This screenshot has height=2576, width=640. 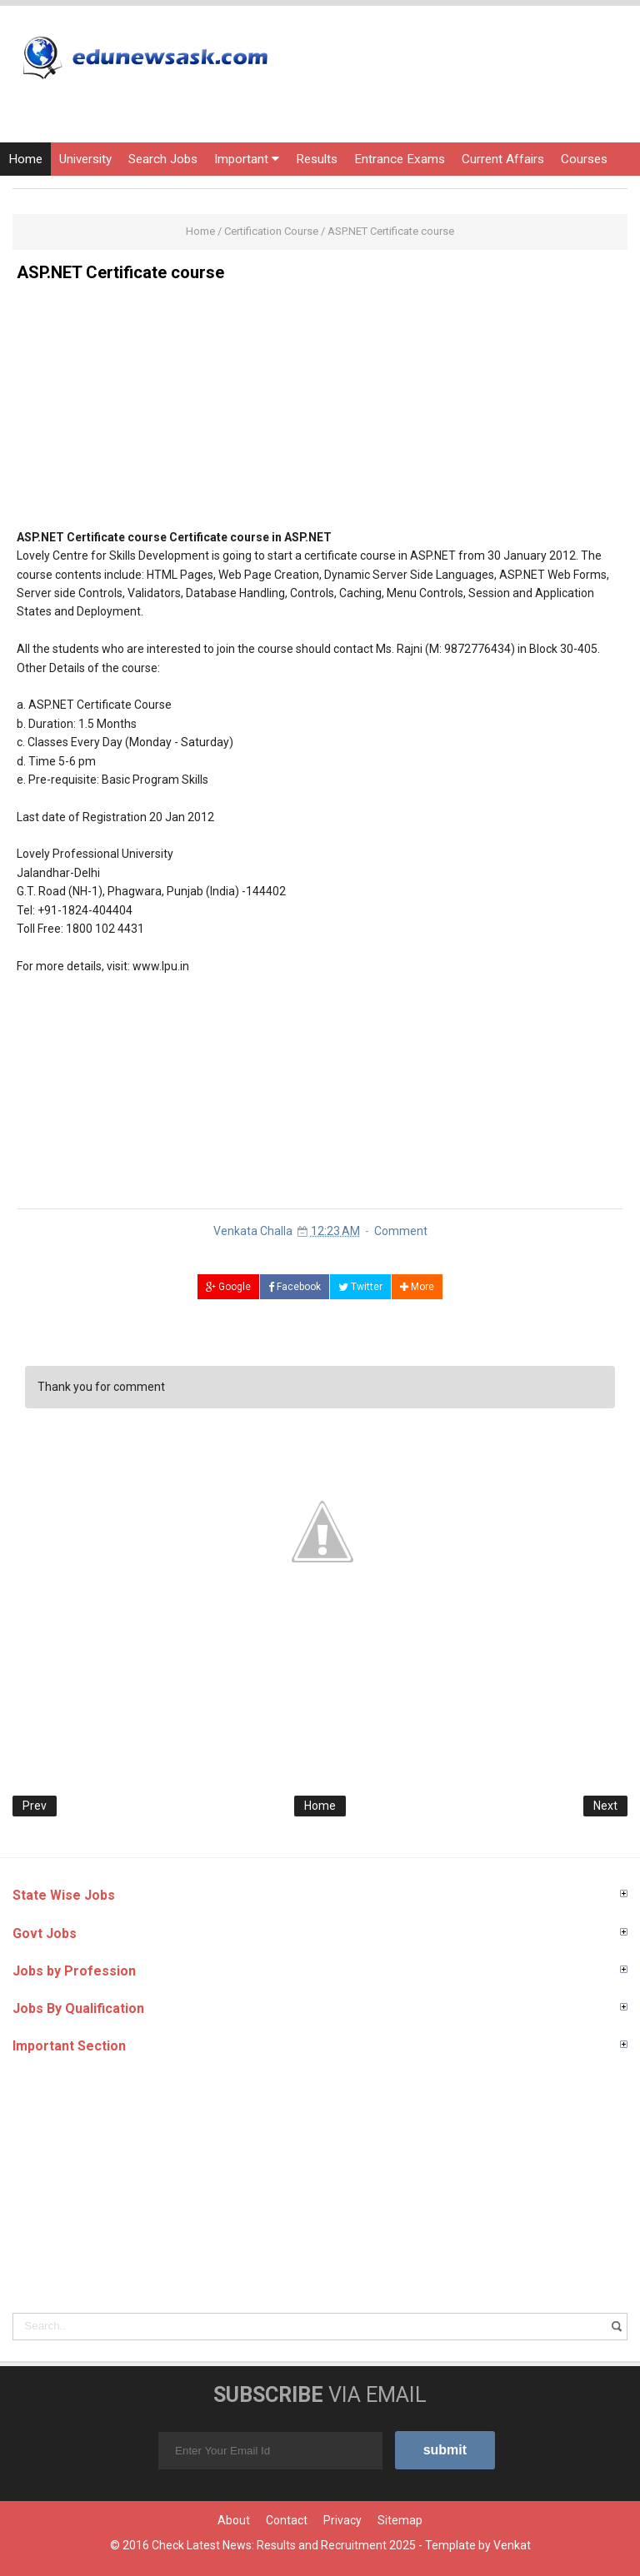 What do you see at coordinates (320, 411) in the screenshot?
I see `[Advertisement]` at bounding box center [320, 411].